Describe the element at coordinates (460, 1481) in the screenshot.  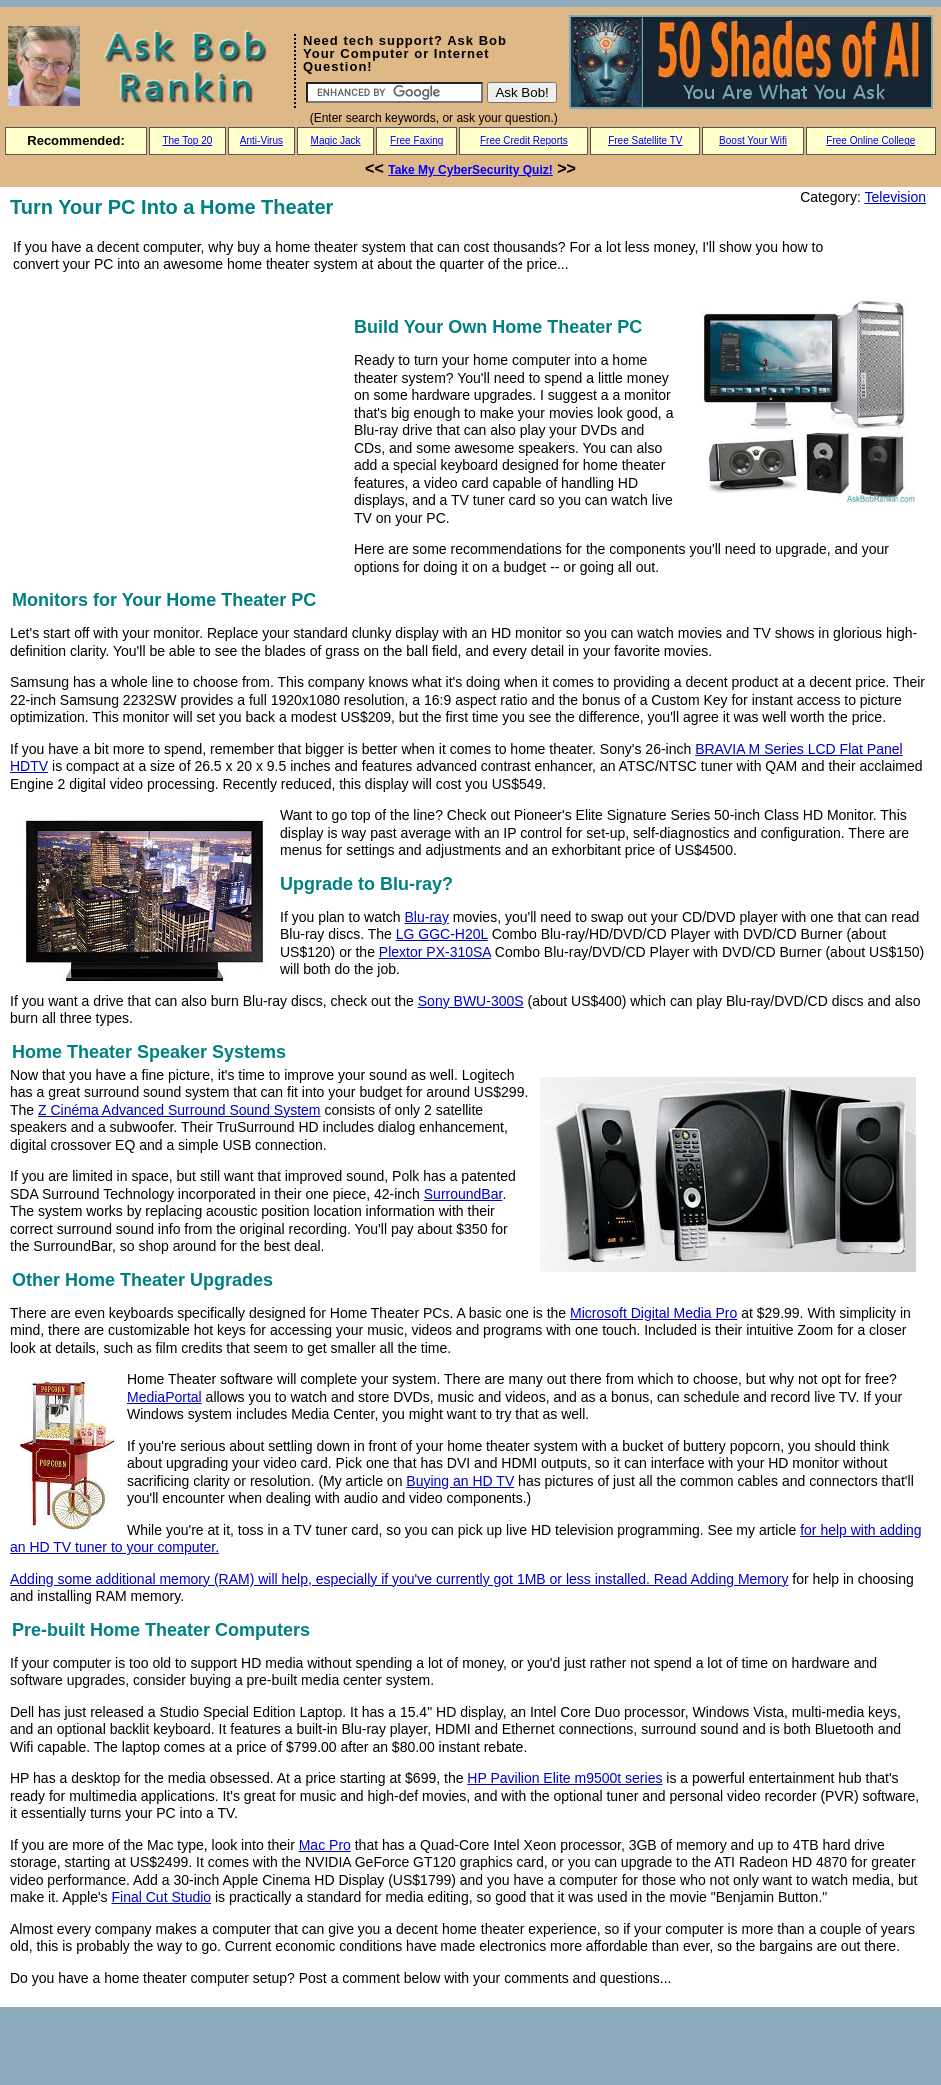
I see `Buying an HD TV` at that location.